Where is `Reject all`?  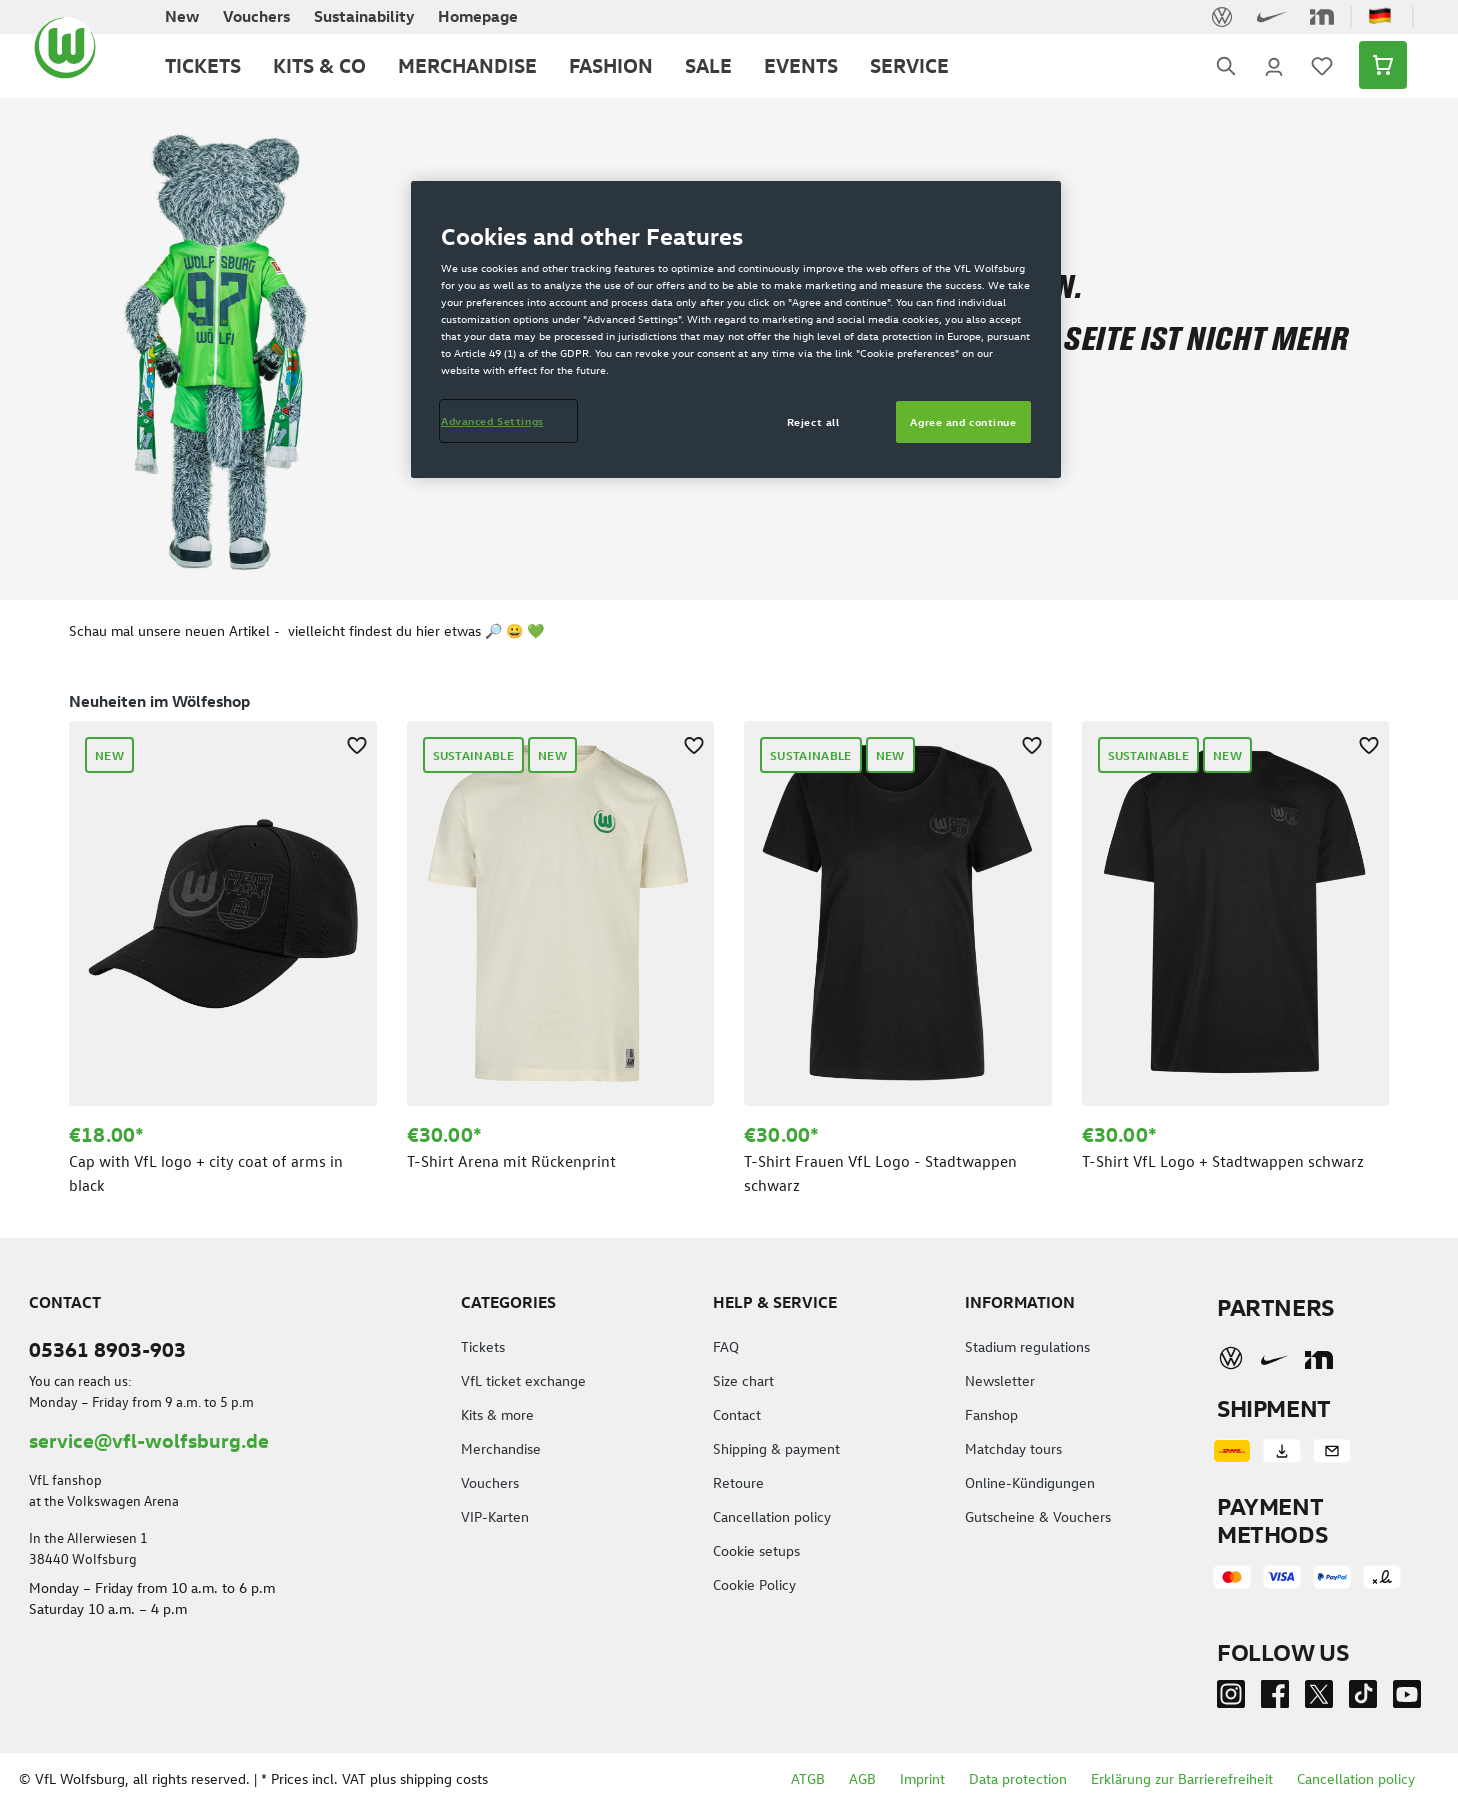 Reject all is located at coordinates (813, 421).